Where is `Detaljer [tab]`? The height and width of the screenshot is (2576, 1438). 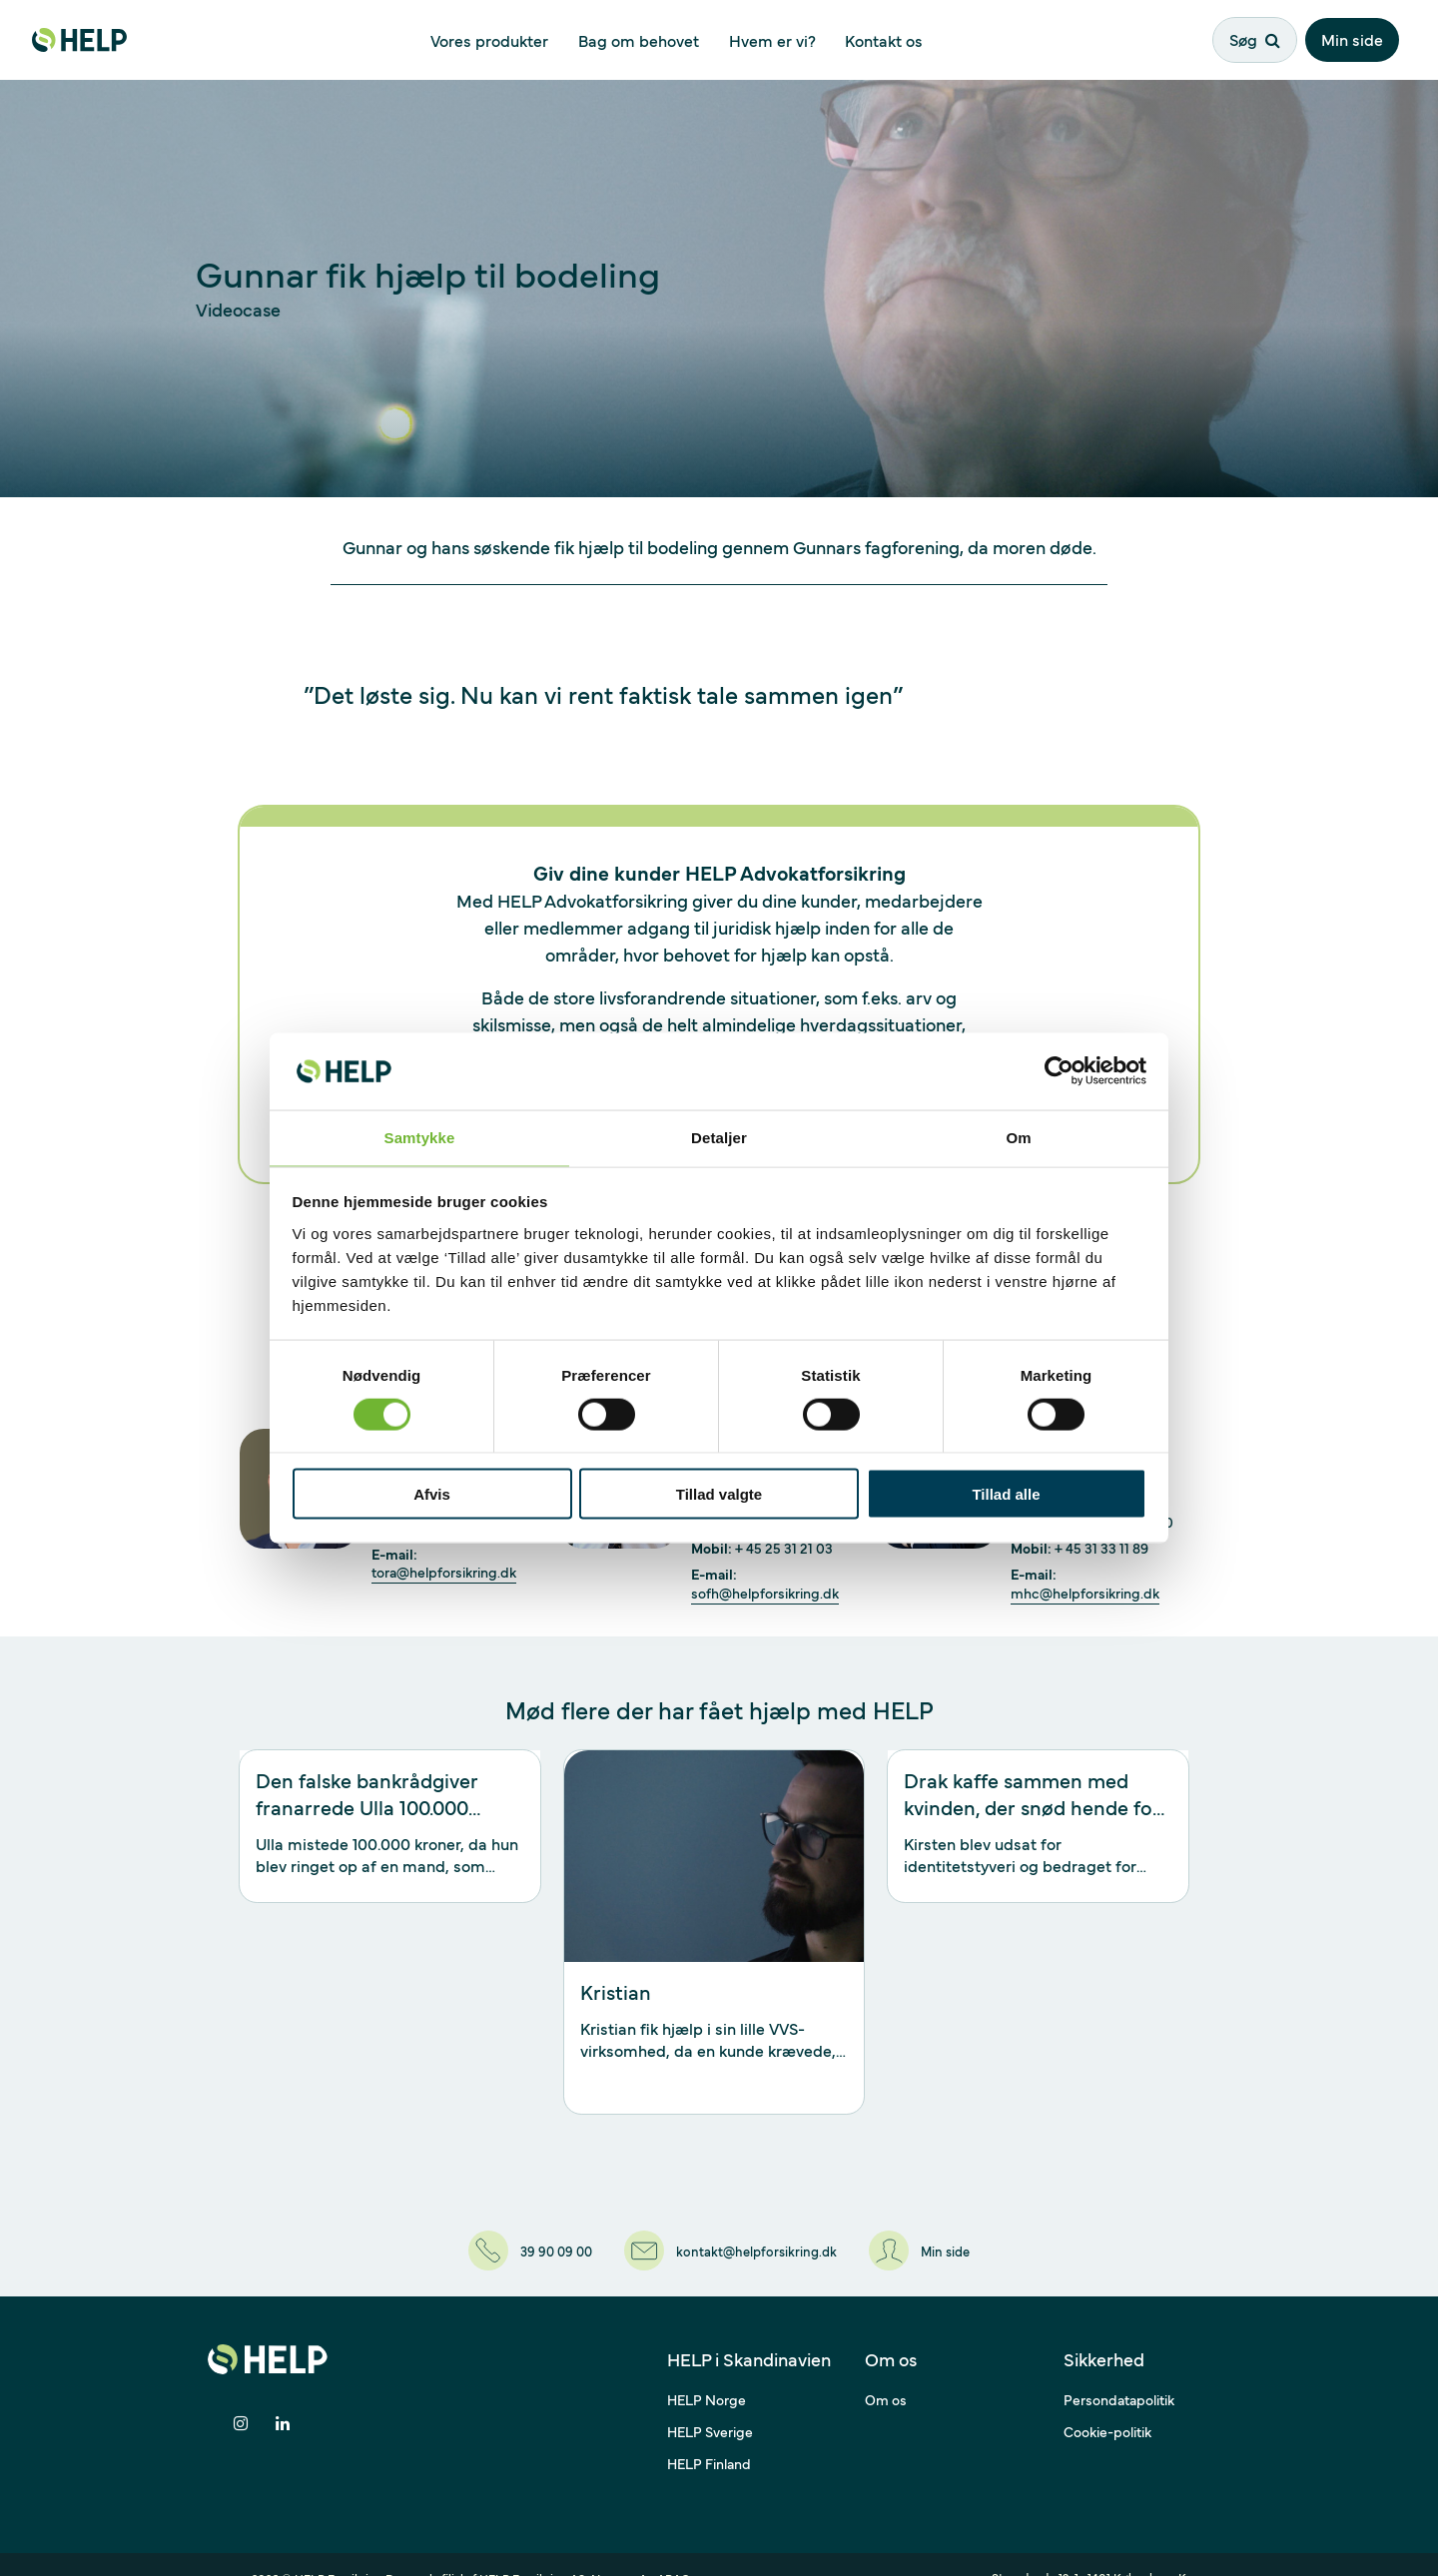
Detaljer [tab] is located at coordinates (719, 1135).